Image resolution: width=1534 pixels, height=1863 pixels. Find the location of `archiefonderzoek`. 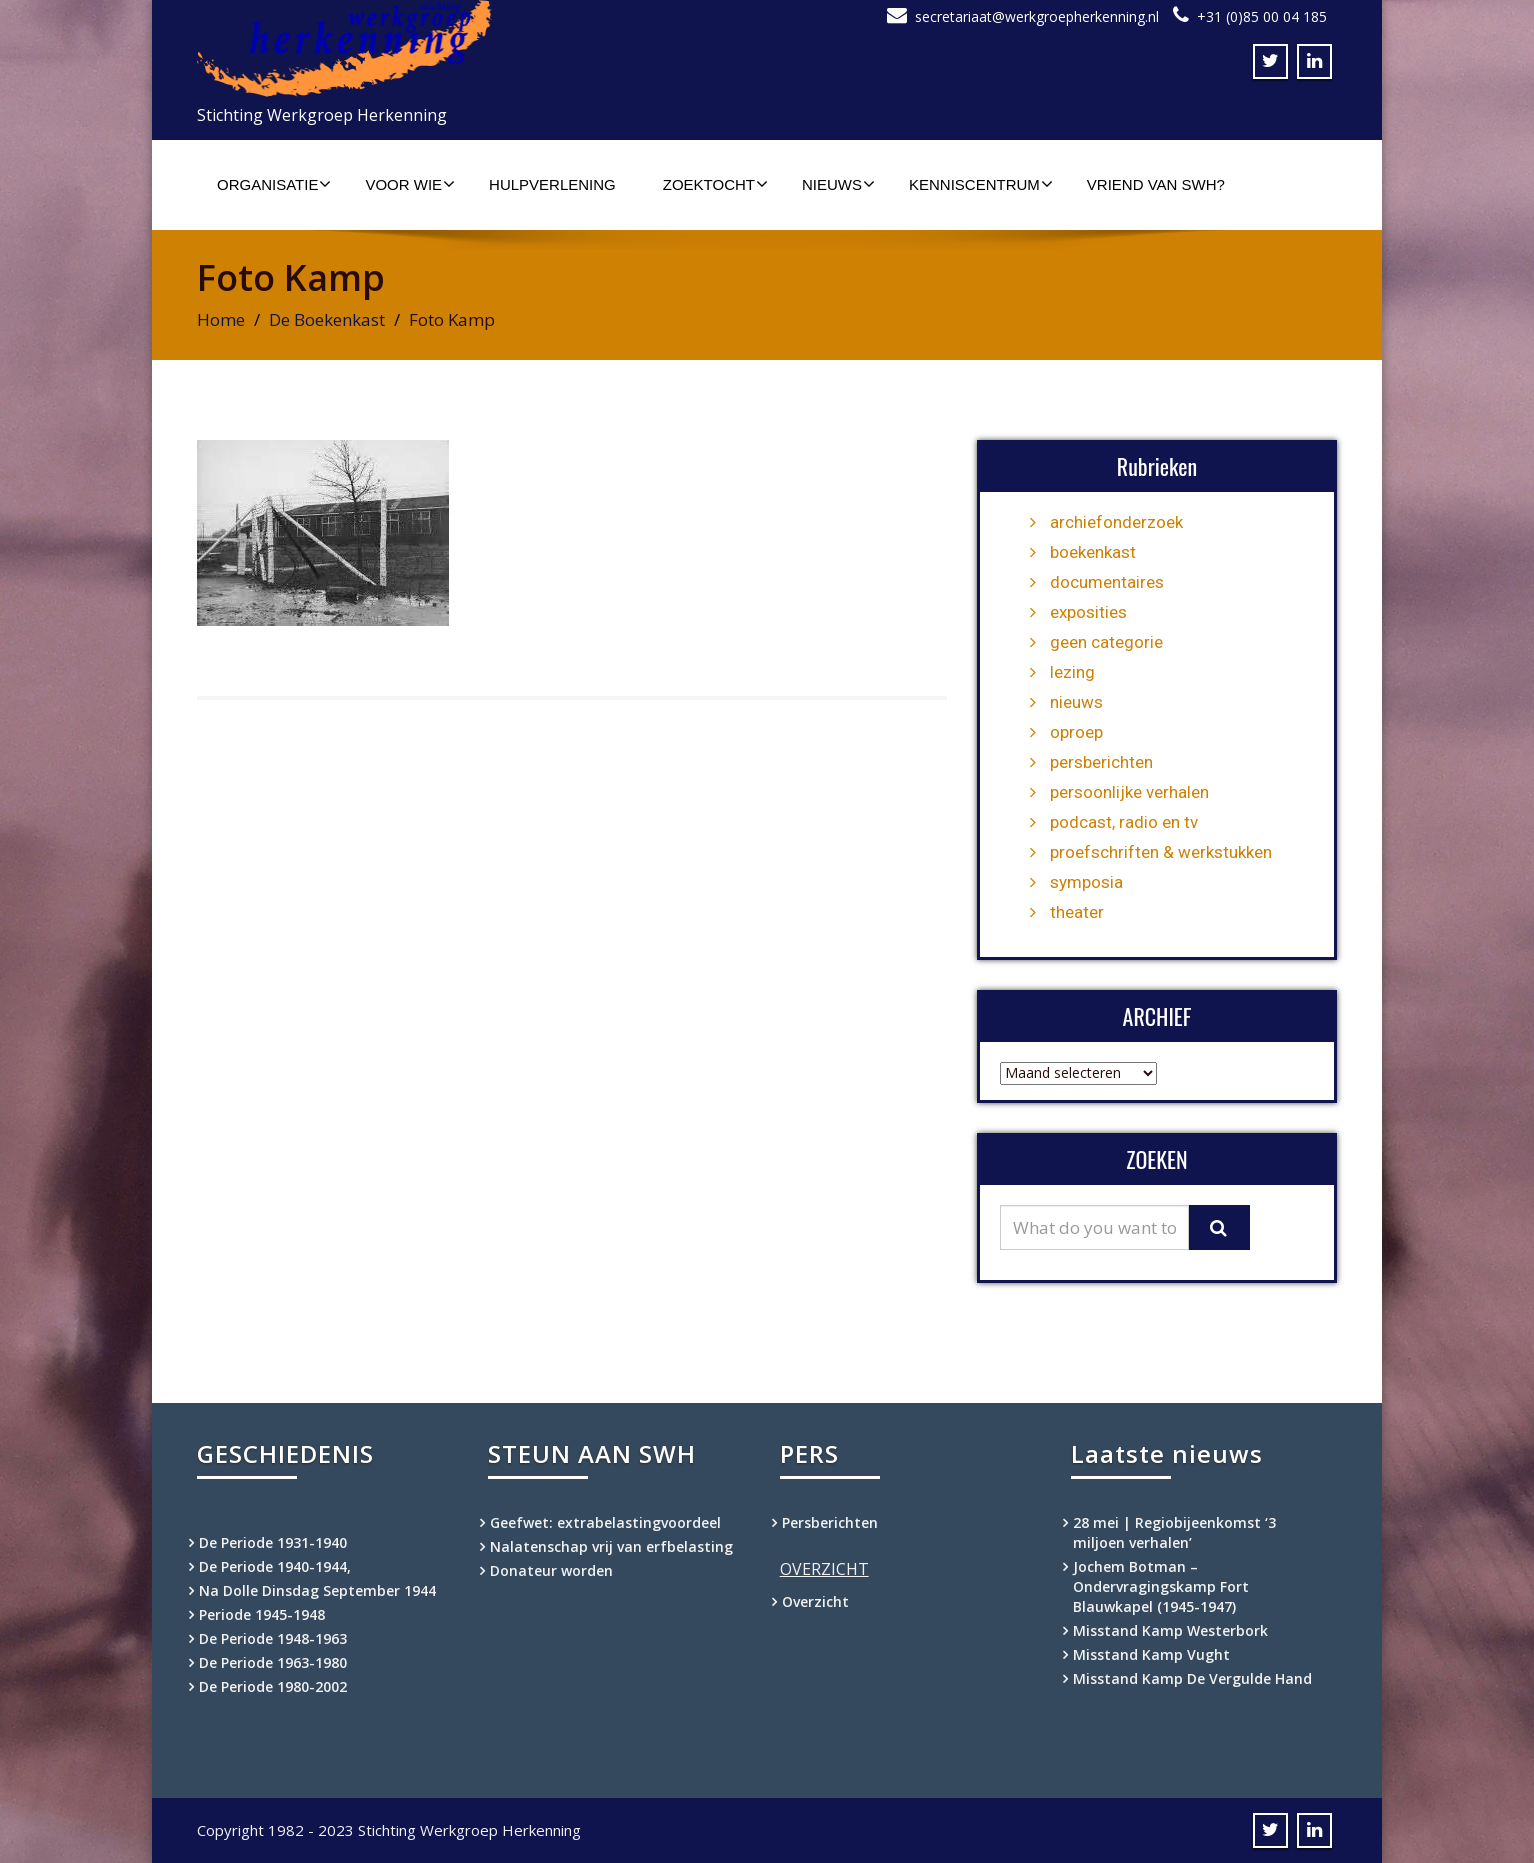

archiefonderzoek is located at coordinates (1116, 522).